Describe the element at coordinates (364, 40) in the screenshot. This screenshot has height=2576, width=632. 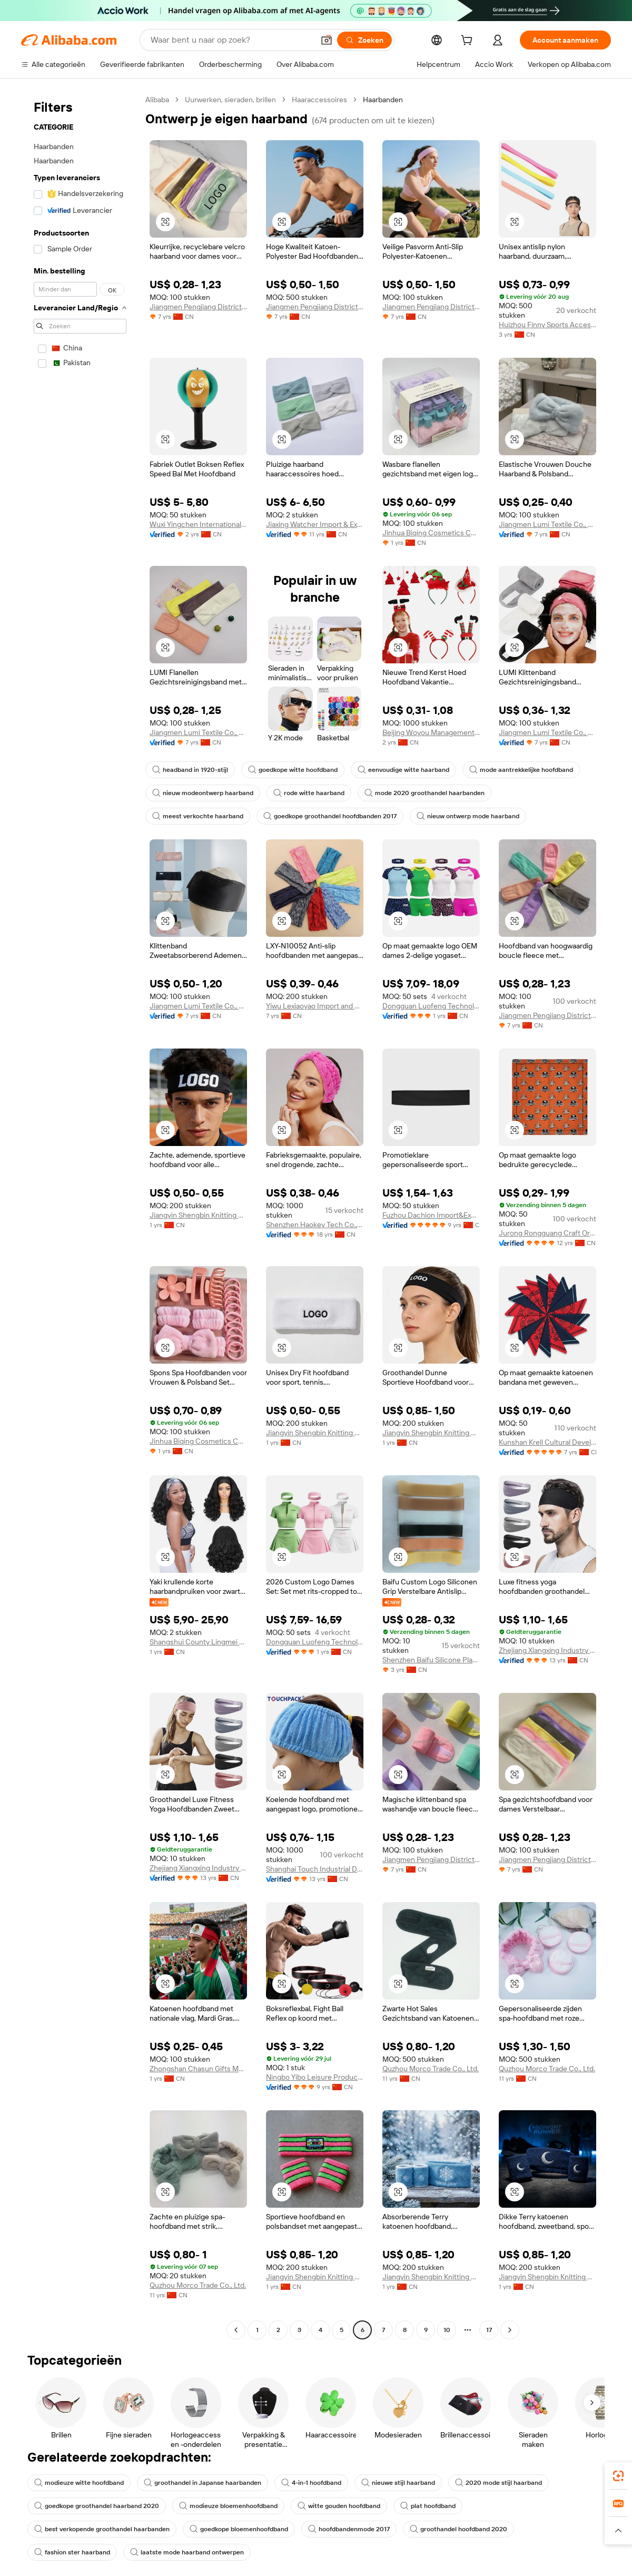
I see `[Zoeken]` at that location.